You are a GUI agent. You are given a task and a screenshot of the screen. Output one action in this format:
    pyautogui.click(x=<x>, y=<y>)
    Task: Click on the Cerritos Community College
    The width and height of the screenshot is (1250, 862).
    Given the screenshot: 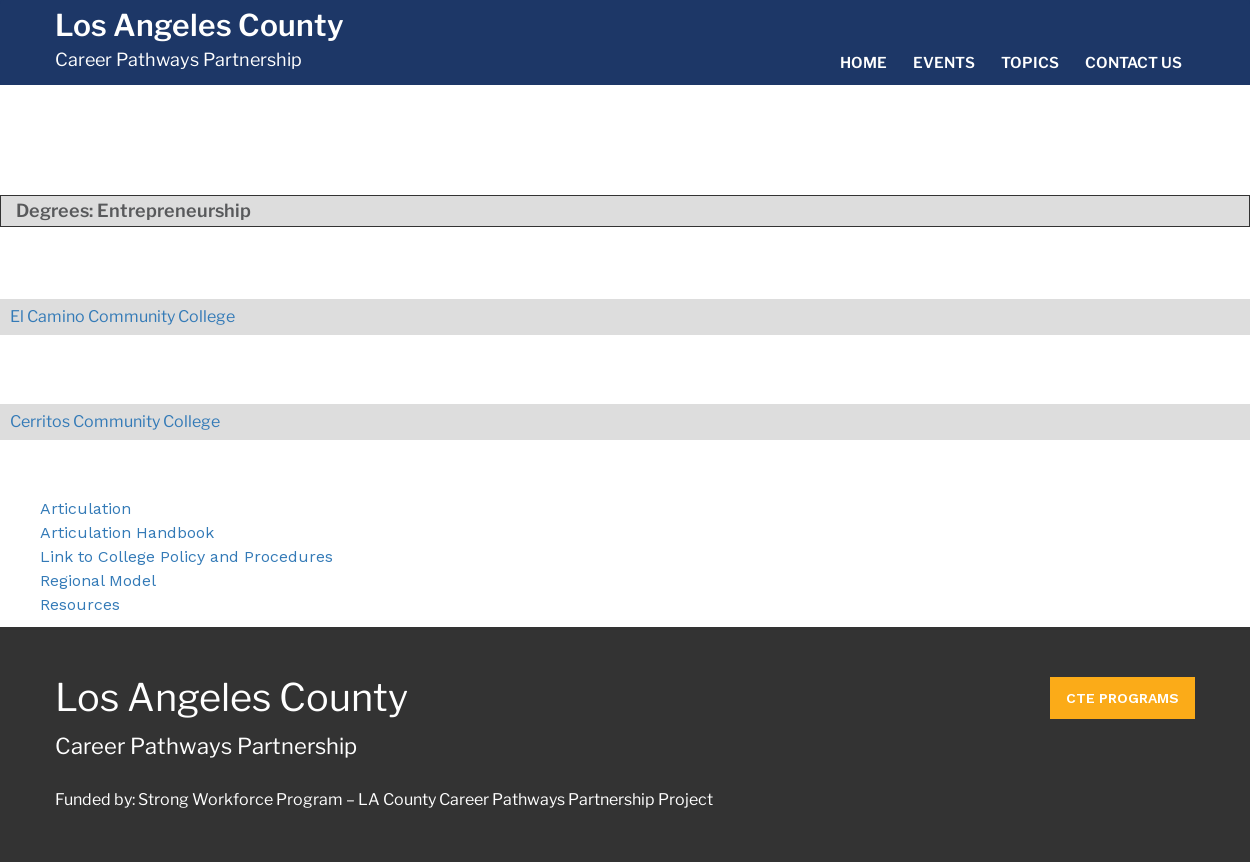 What is the action you would take?
    pyautogui.click(x=115, y=421)
    